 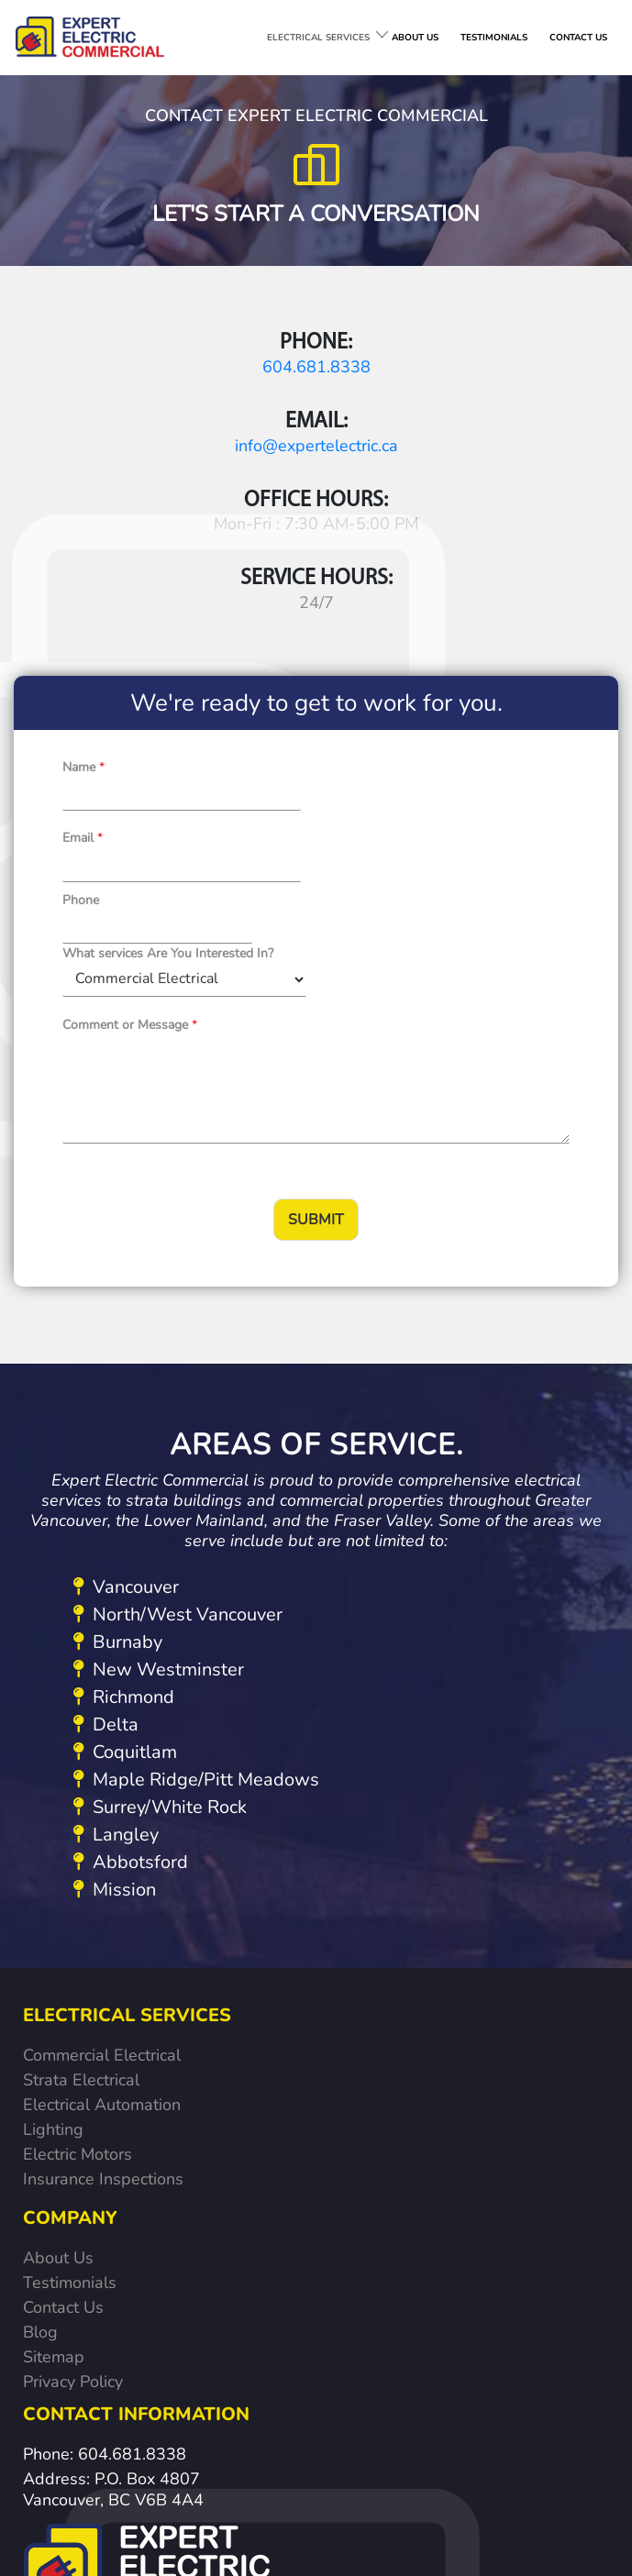 What do you see at coordinates (77, 1862) in the screenshot?
I see `Electric Motors` at bounding box center [77, 1862].